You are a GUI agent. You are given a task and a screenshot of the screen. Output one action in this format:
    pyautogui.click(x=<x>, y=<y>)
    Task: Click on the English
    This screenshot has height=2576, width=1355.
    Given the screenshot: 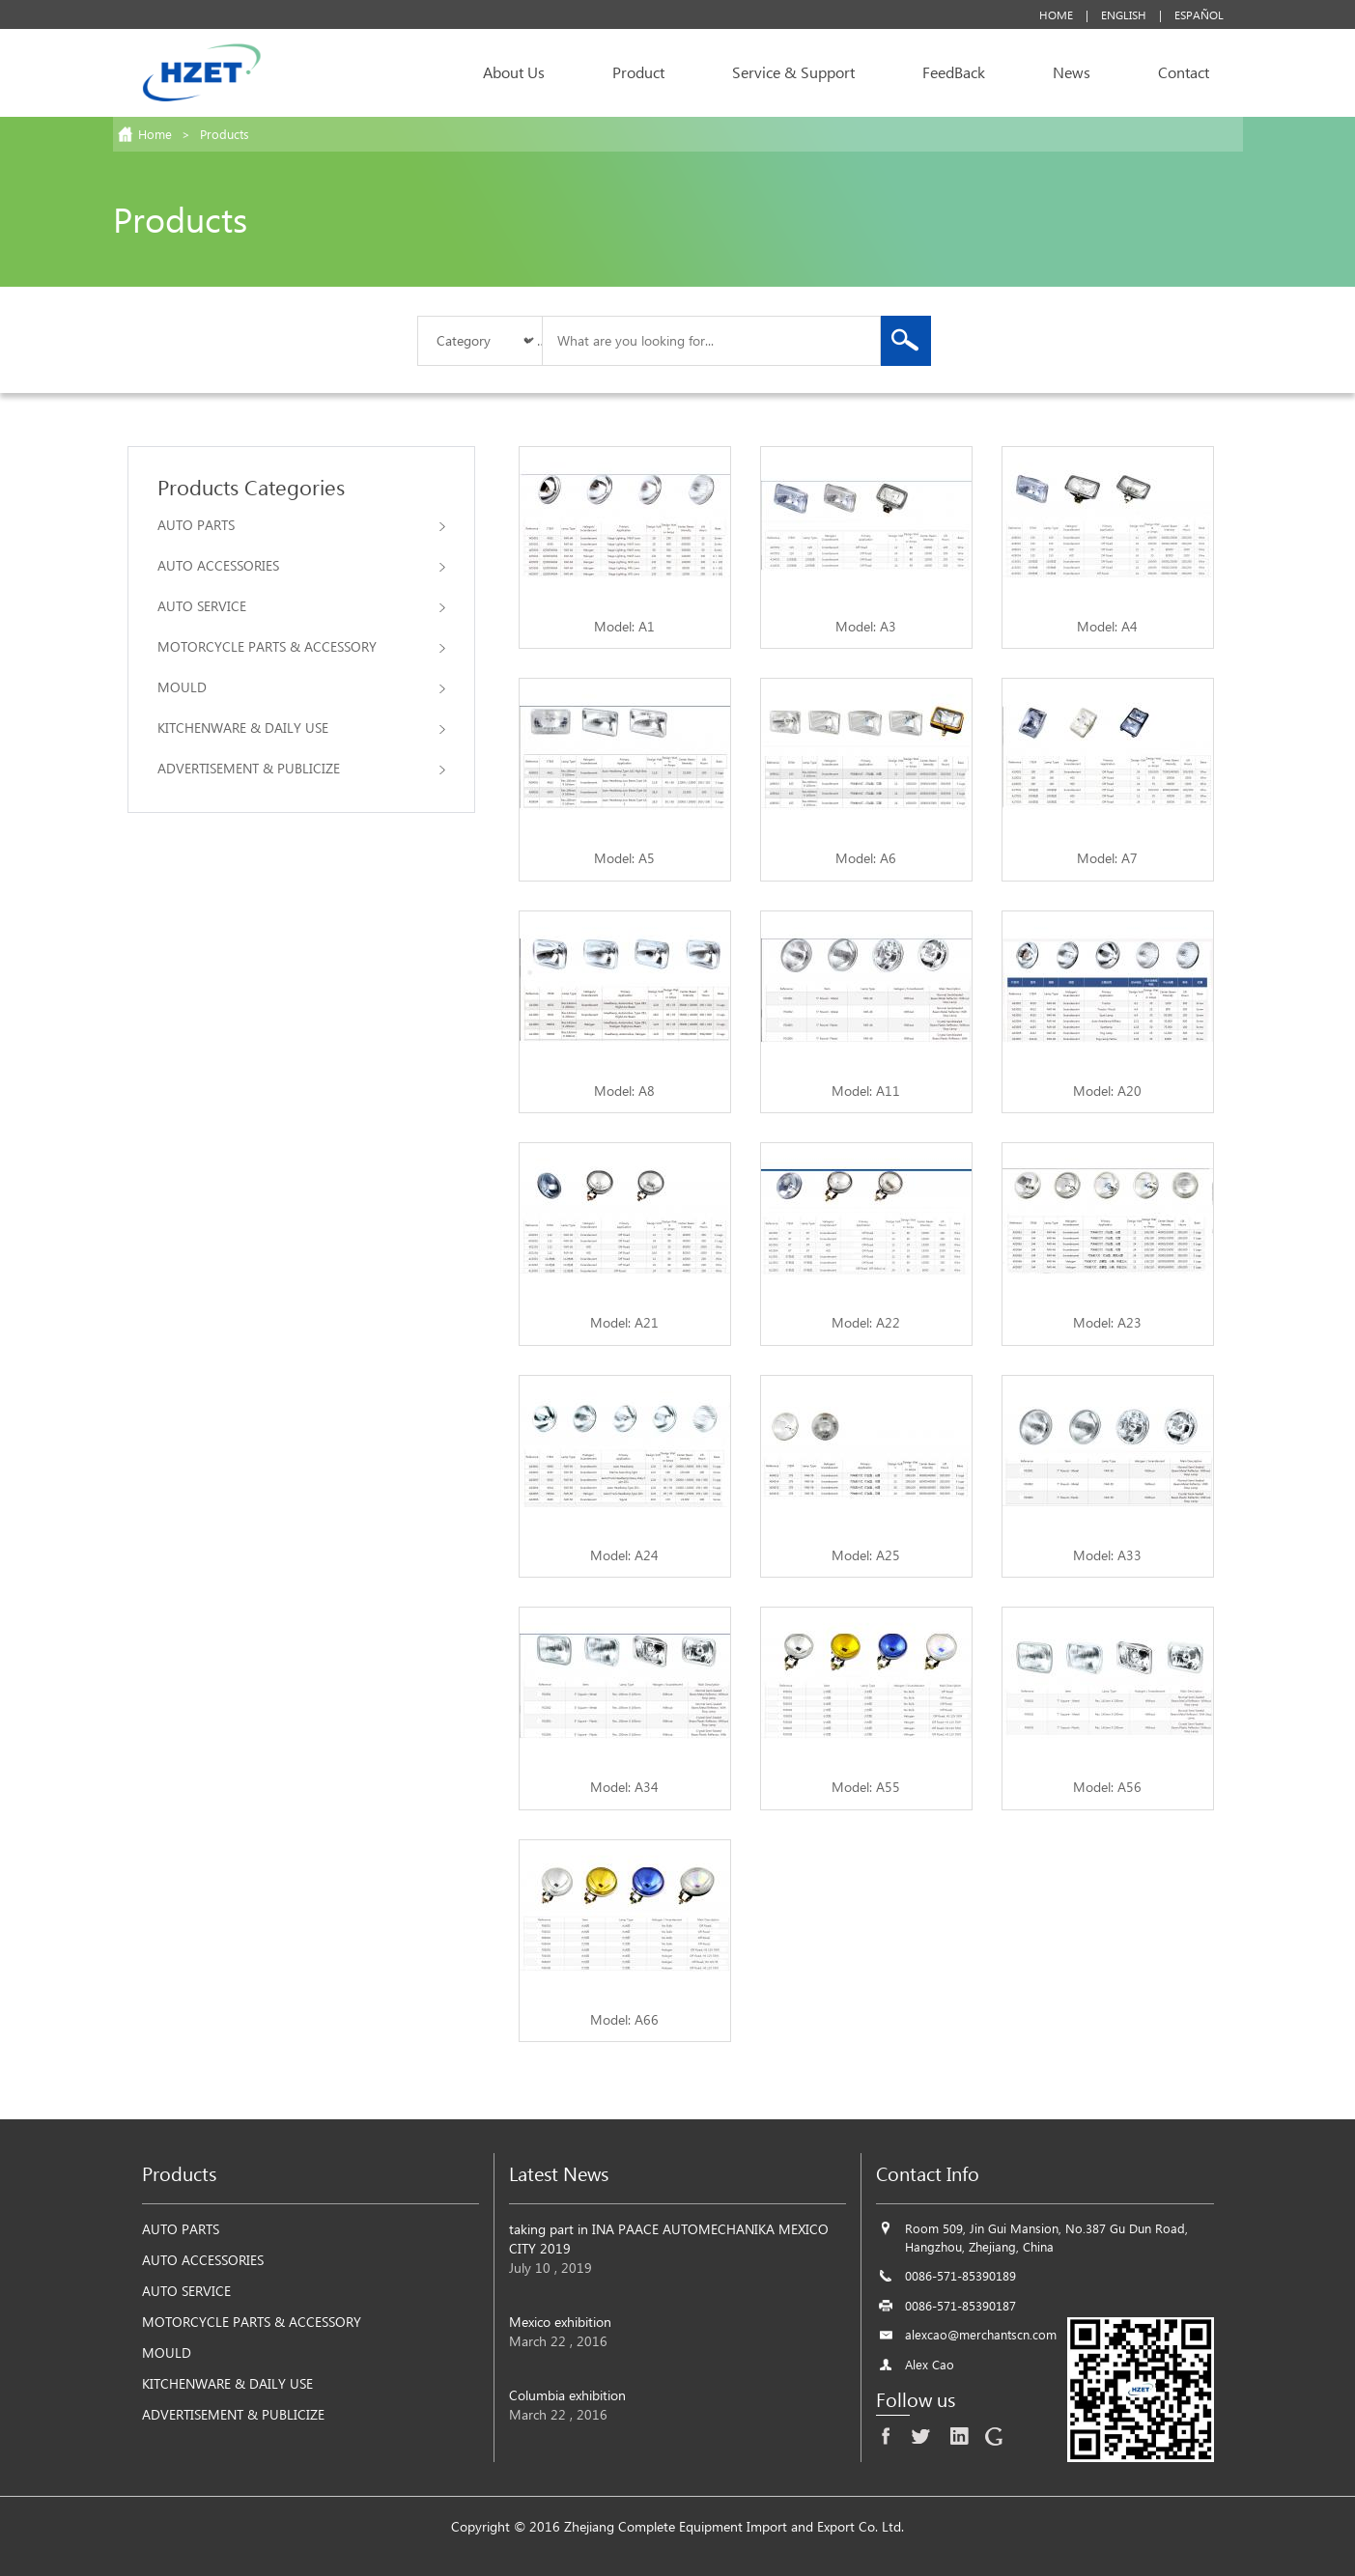 What is the action you would take?
    pyautogui.click(x=1123, y=14)
    